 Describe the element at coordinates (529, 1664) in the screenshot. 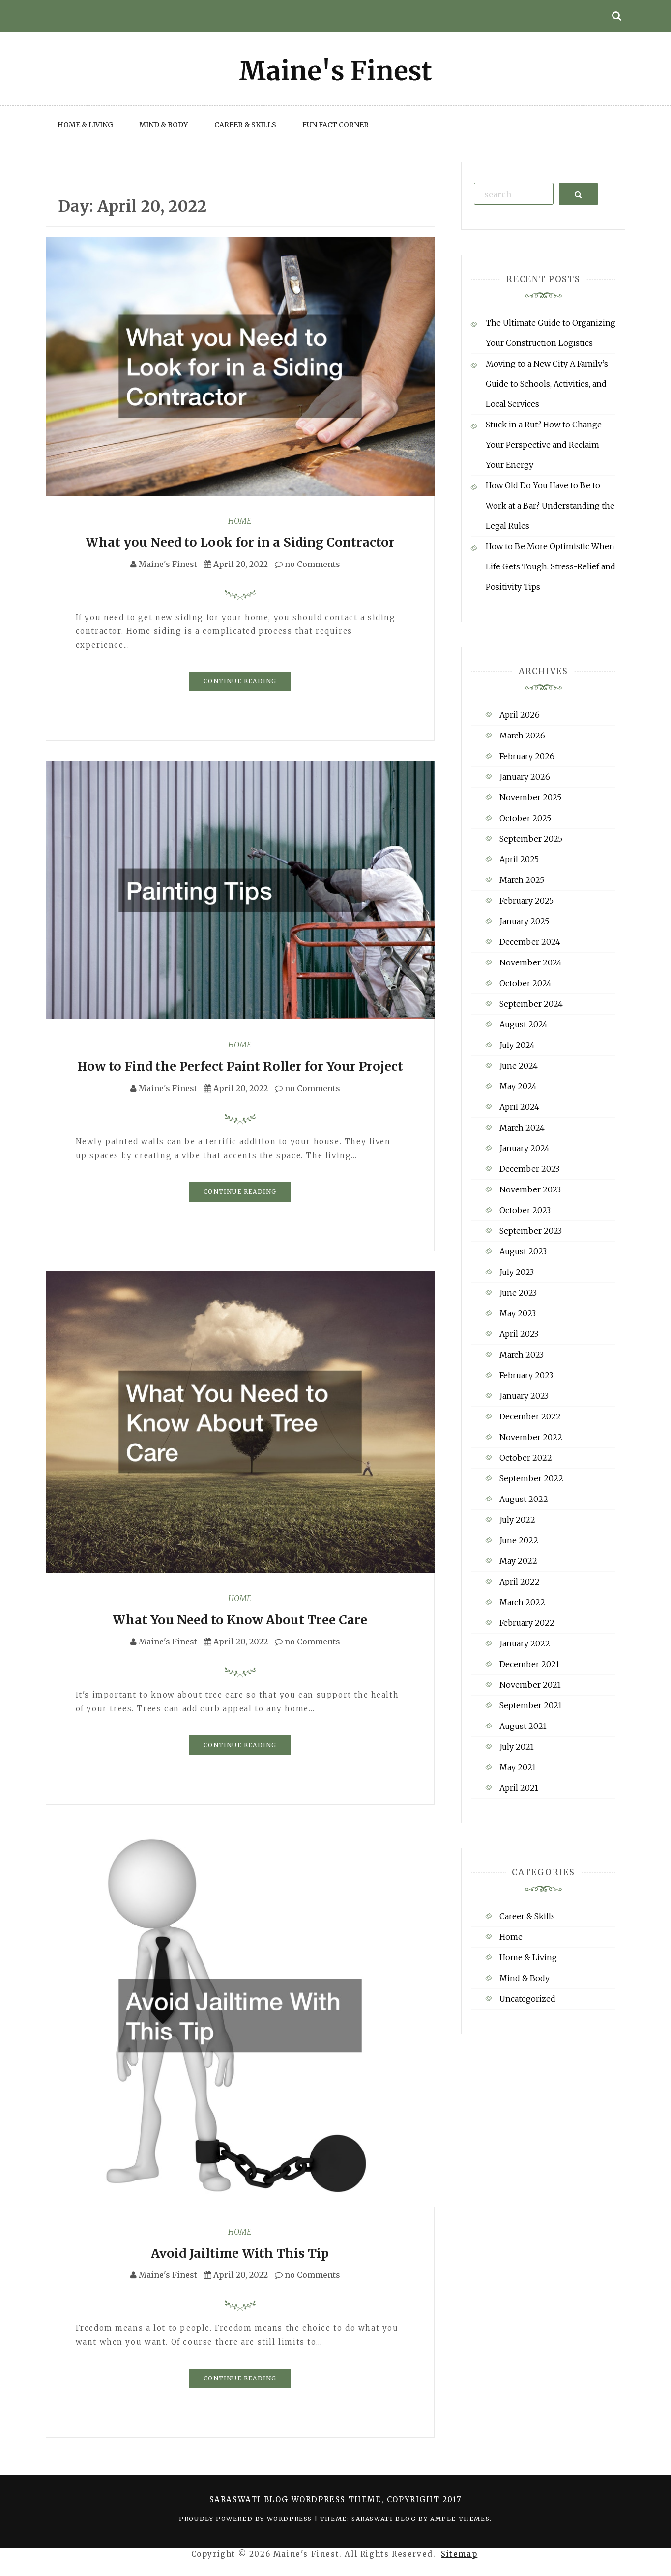

I see `December 2021` at that location.